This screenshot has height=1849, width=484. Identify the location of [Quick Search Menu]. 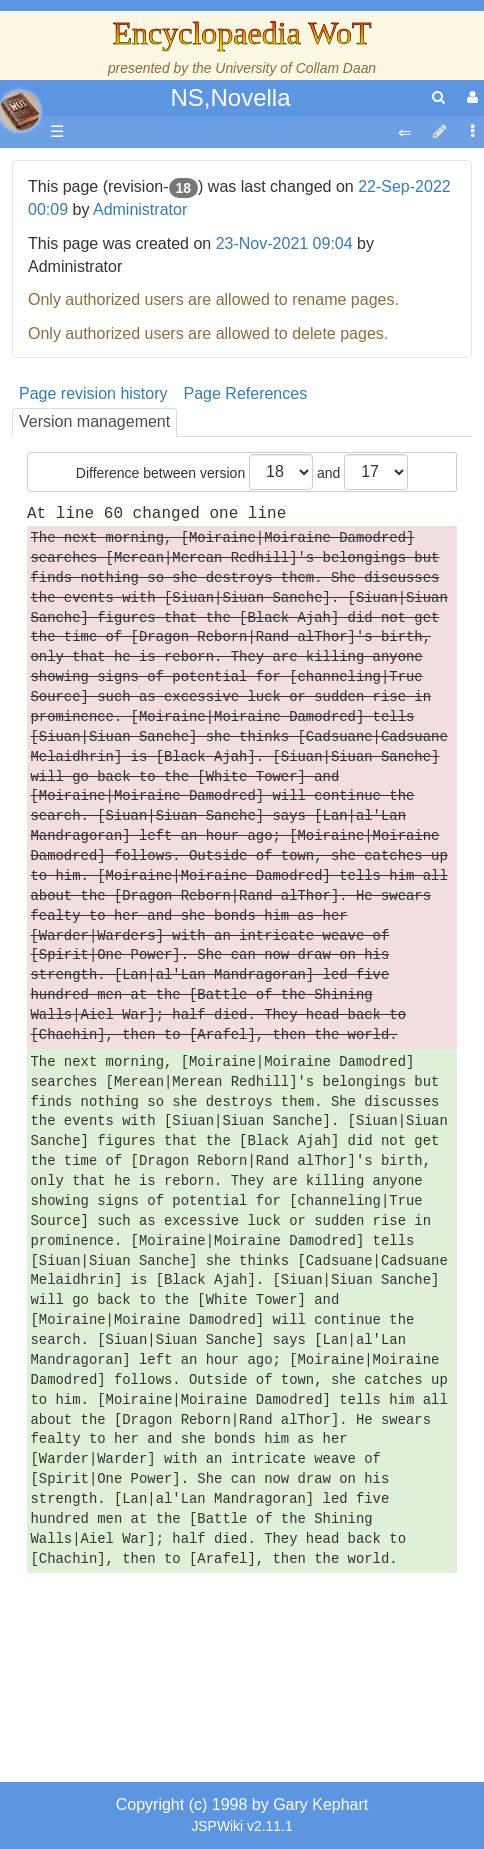
(438, 97).